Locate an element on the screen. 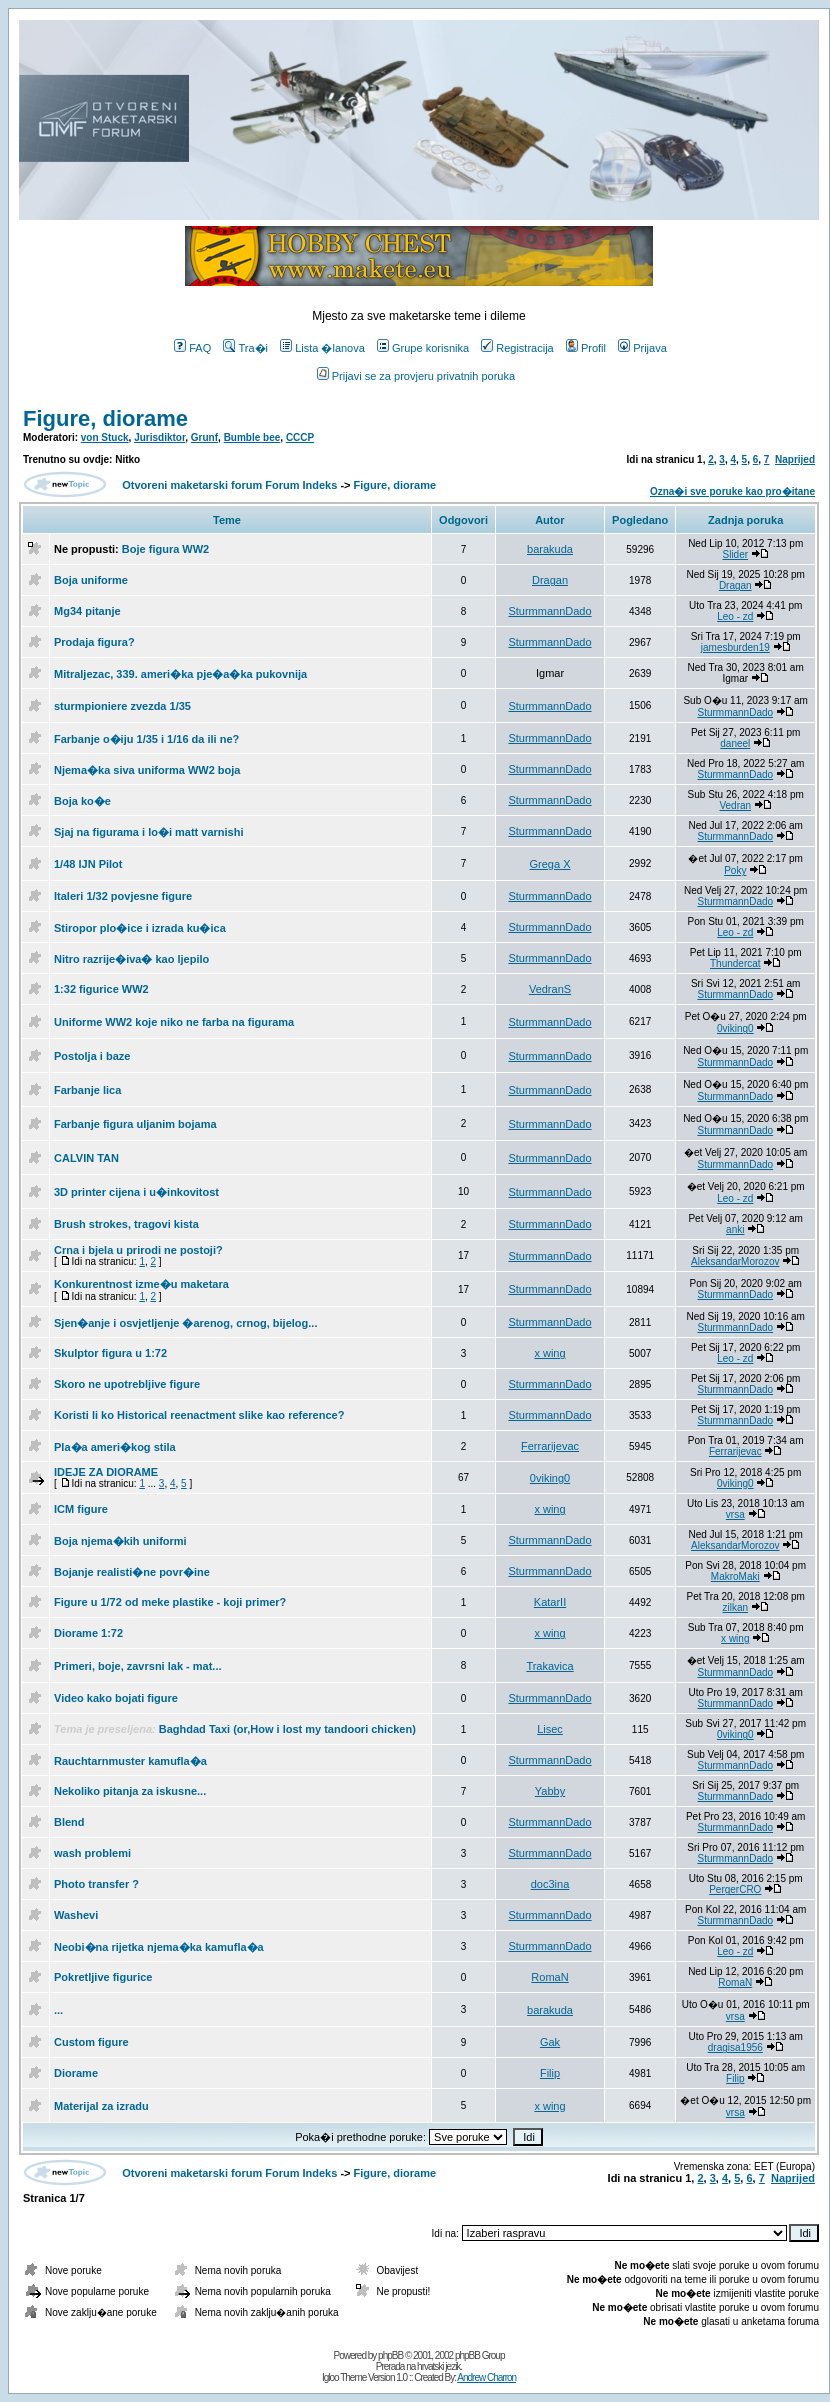 The width and height of the screenshot is (830, 2402). SturmmannDado is located at coordinates (549, 611).